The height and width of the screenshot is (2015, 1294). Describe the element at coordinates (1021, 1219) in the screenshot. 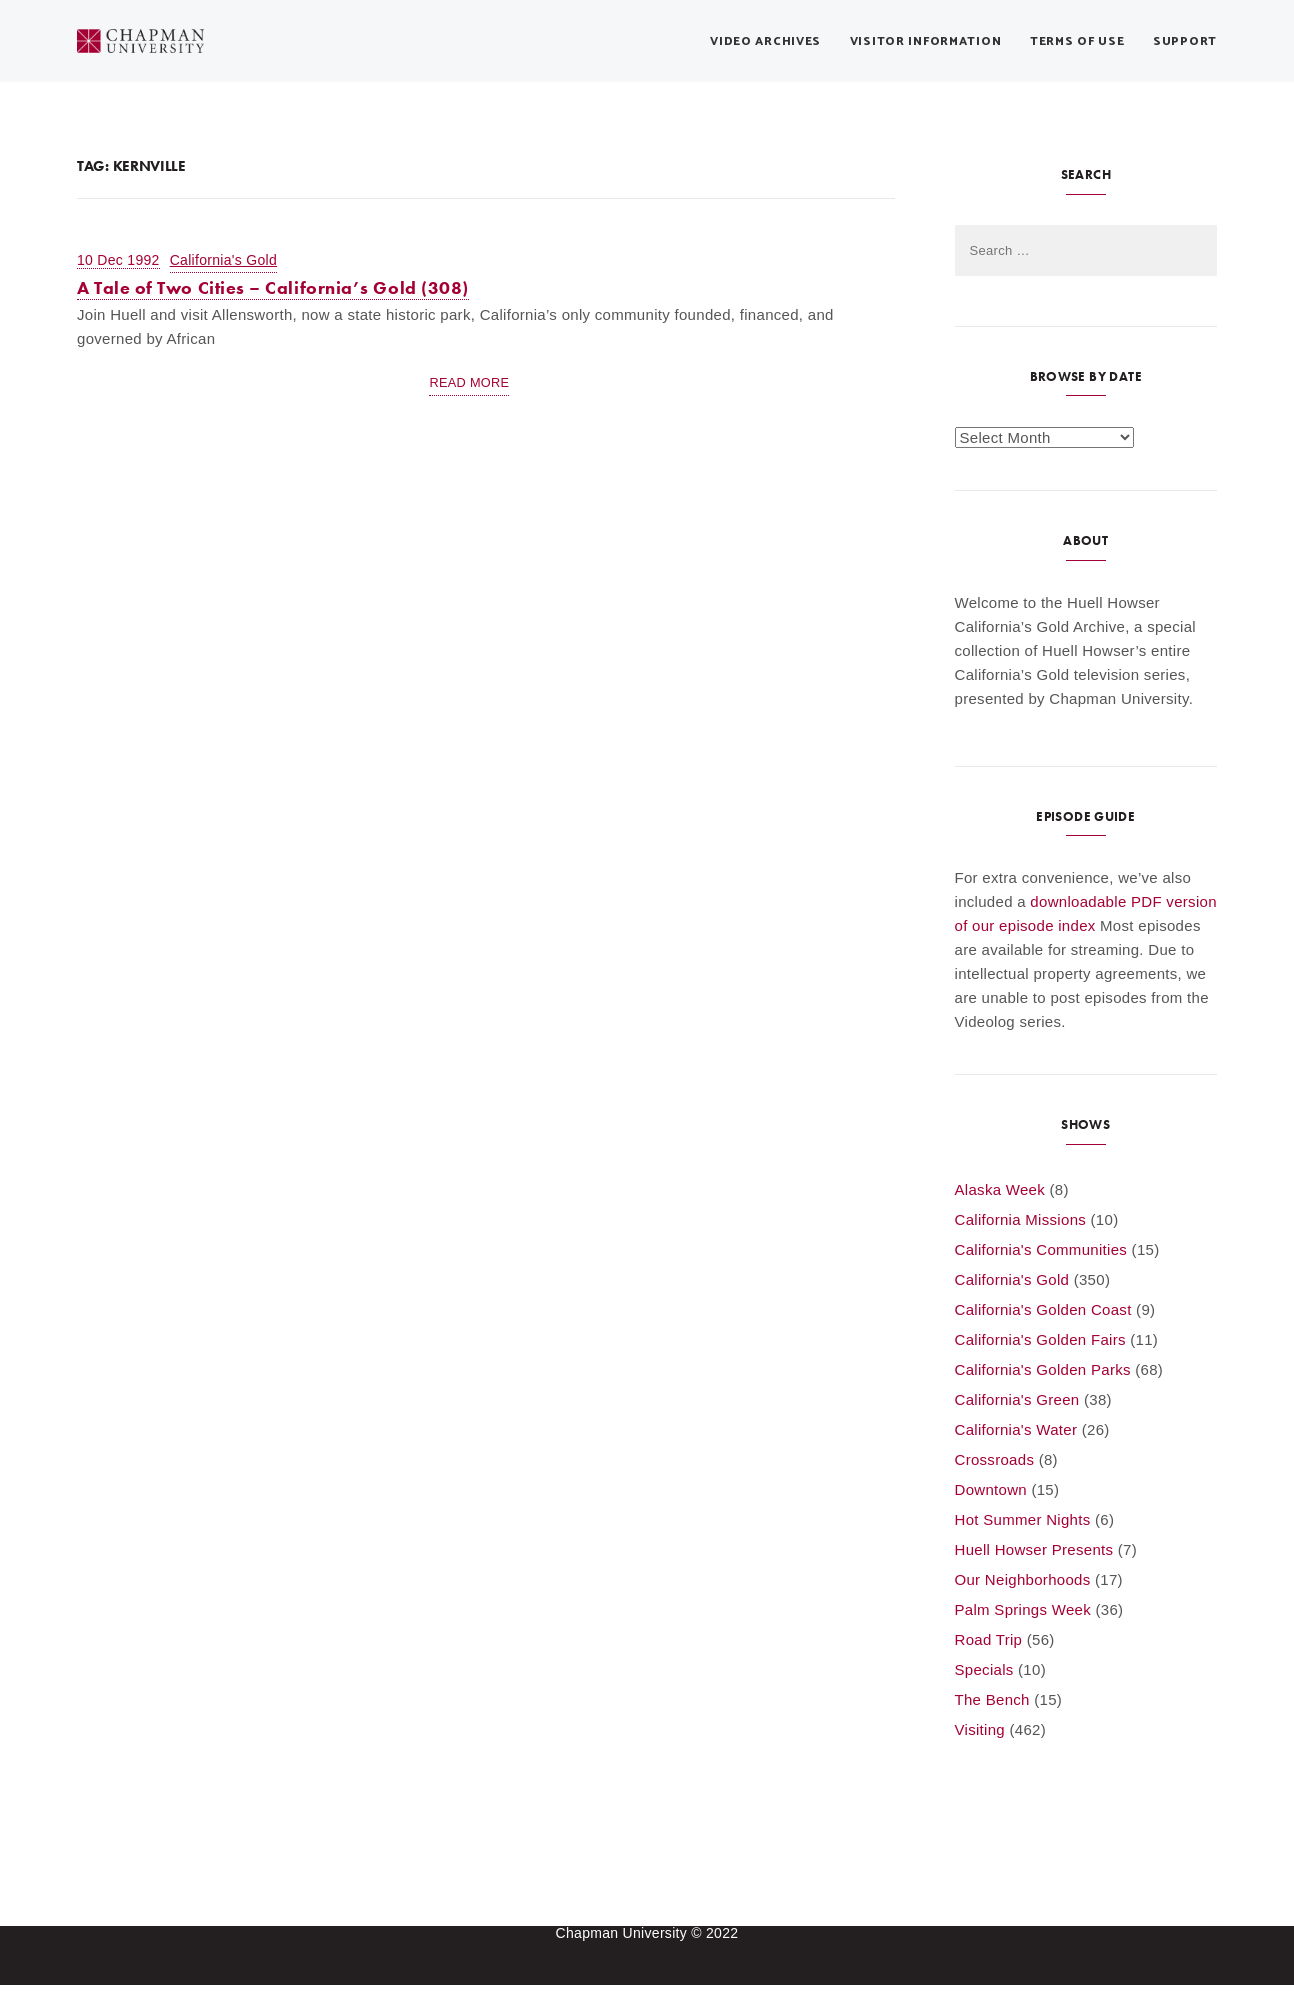

I see `California Missions` at that location.